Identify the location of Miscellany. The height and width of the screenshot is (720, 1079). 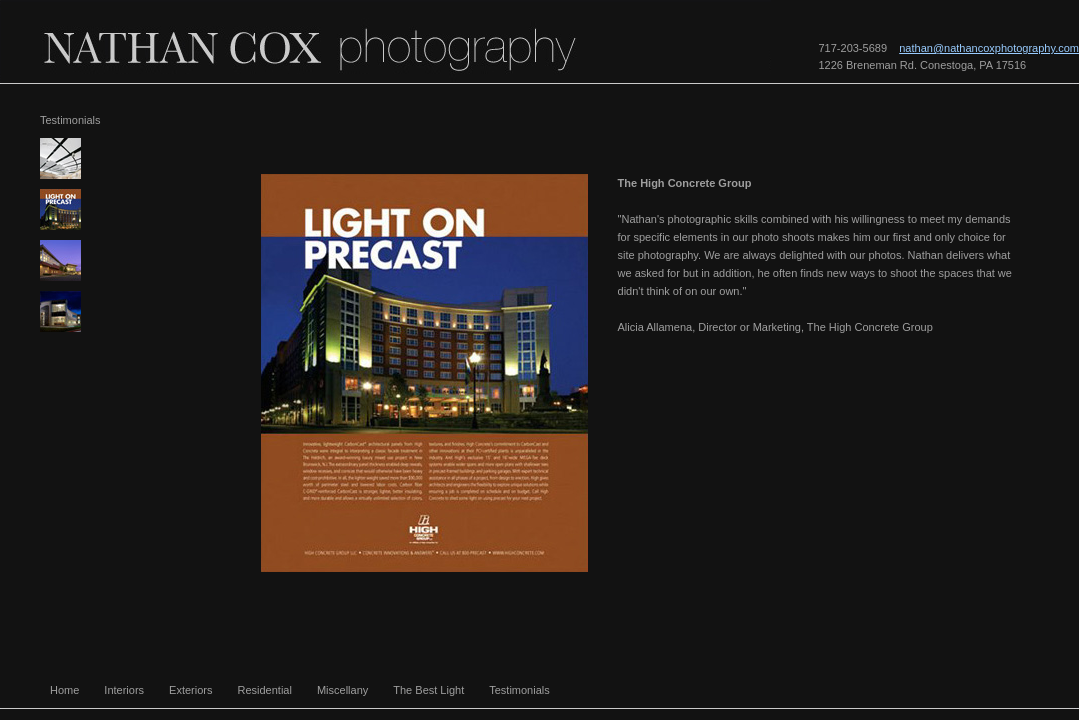
(342, 690).